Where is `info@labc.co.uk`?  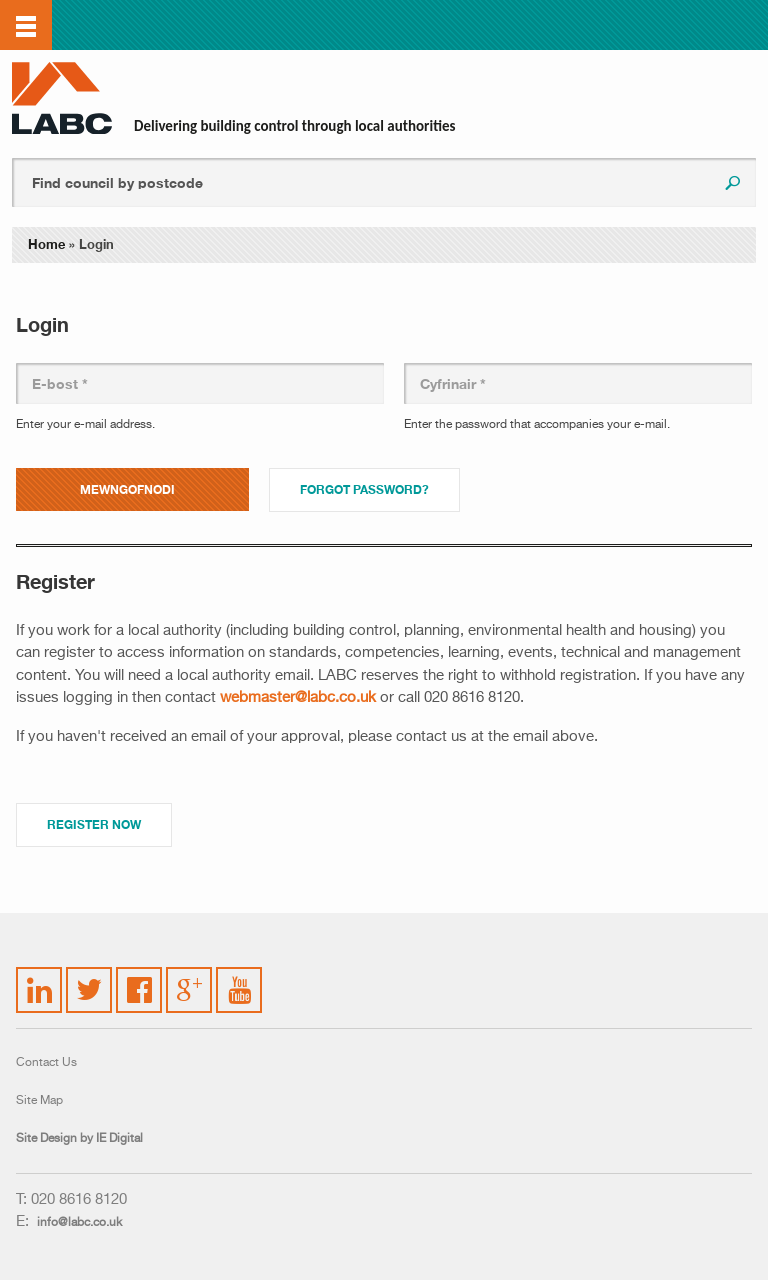
info@labc.co.uk is located at coordinates (79, 1223).